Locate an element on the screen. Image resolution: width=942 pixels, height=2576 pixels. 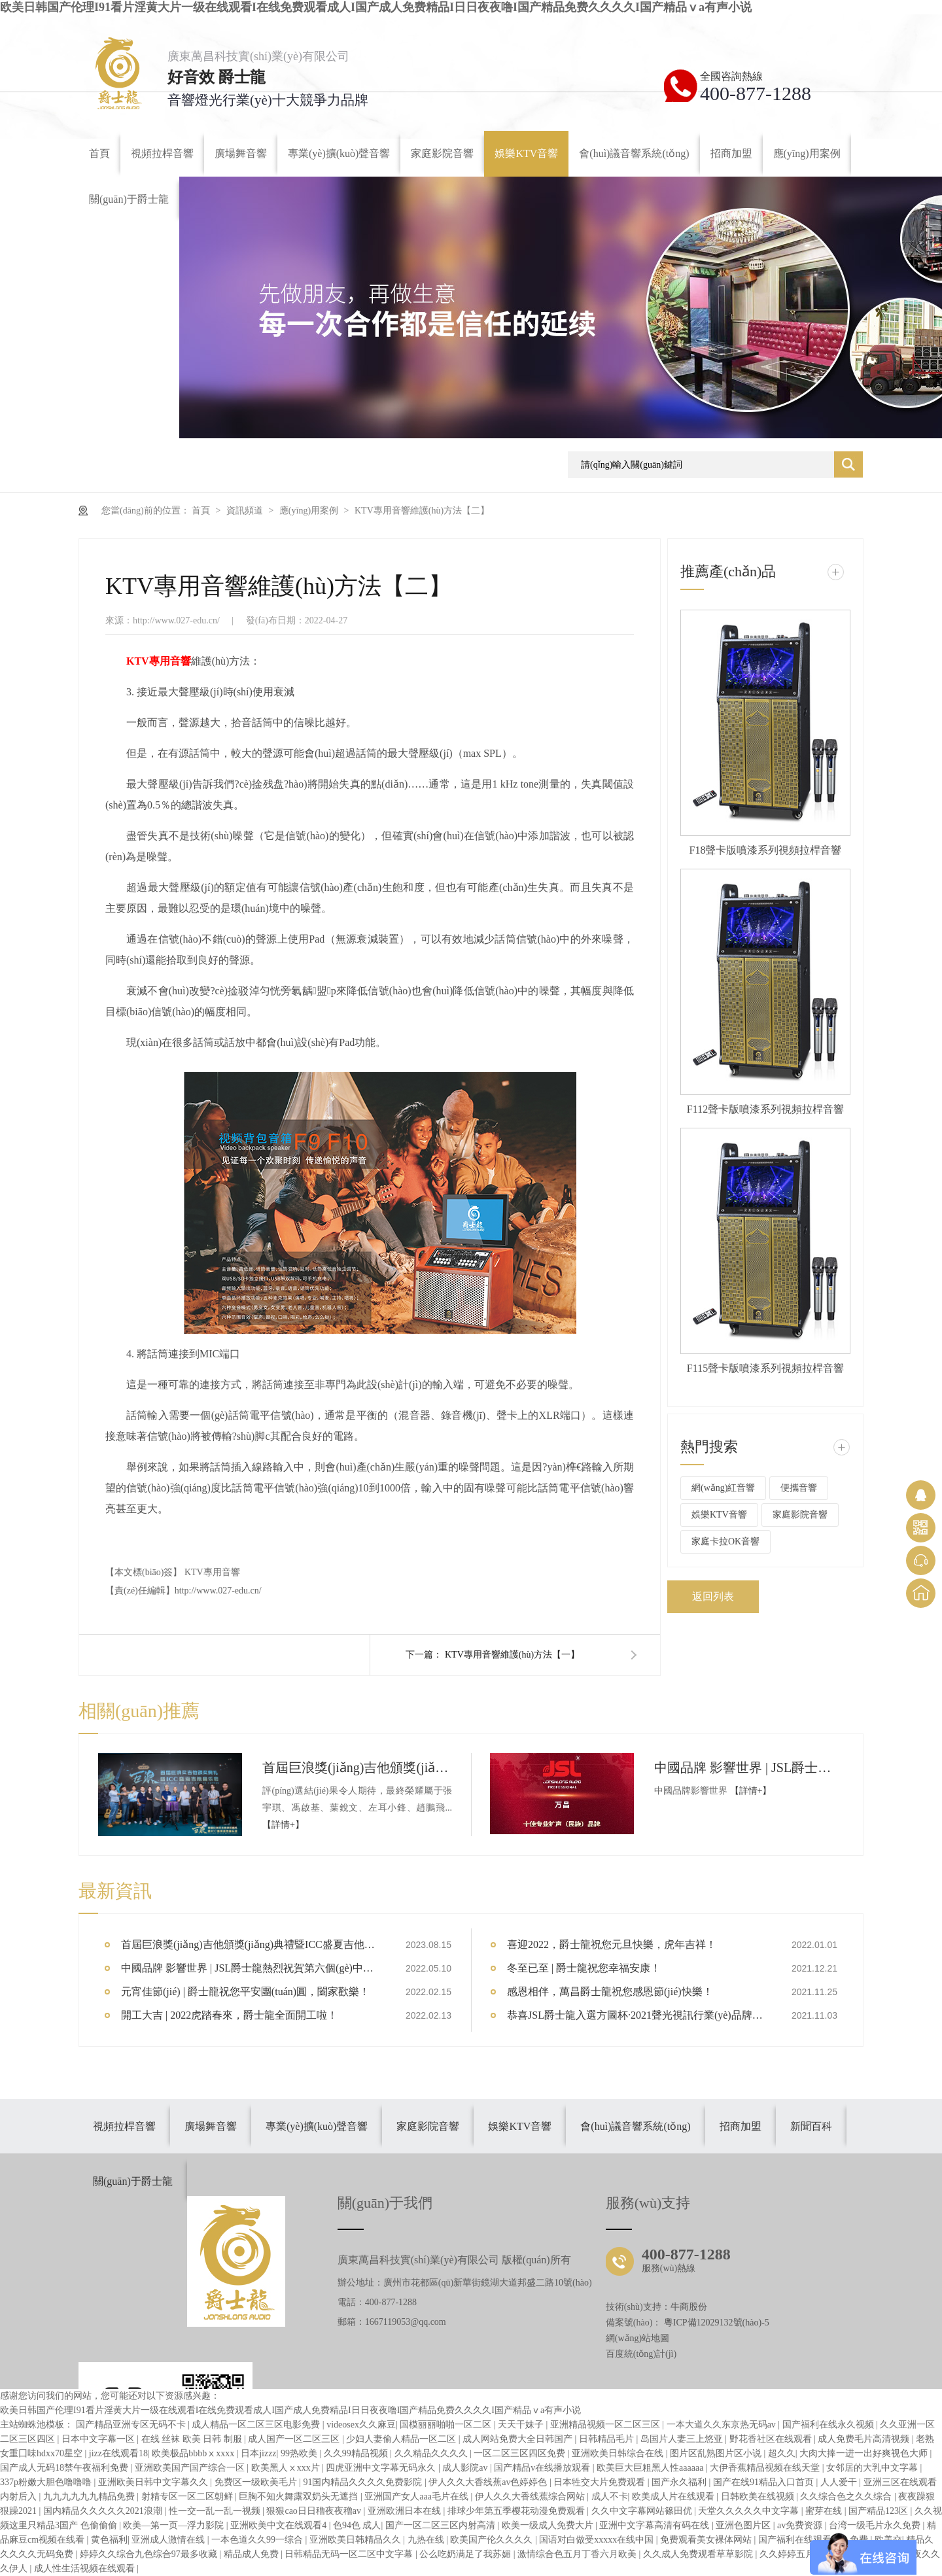
便攜音響 is located at coordinates (798, 1488).